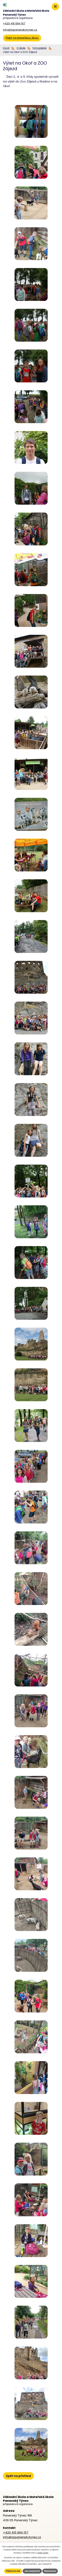  Describe the element at coordinates (20, 30) in the screenshot. I see `info@zspanenskytynec.cz` at that location.